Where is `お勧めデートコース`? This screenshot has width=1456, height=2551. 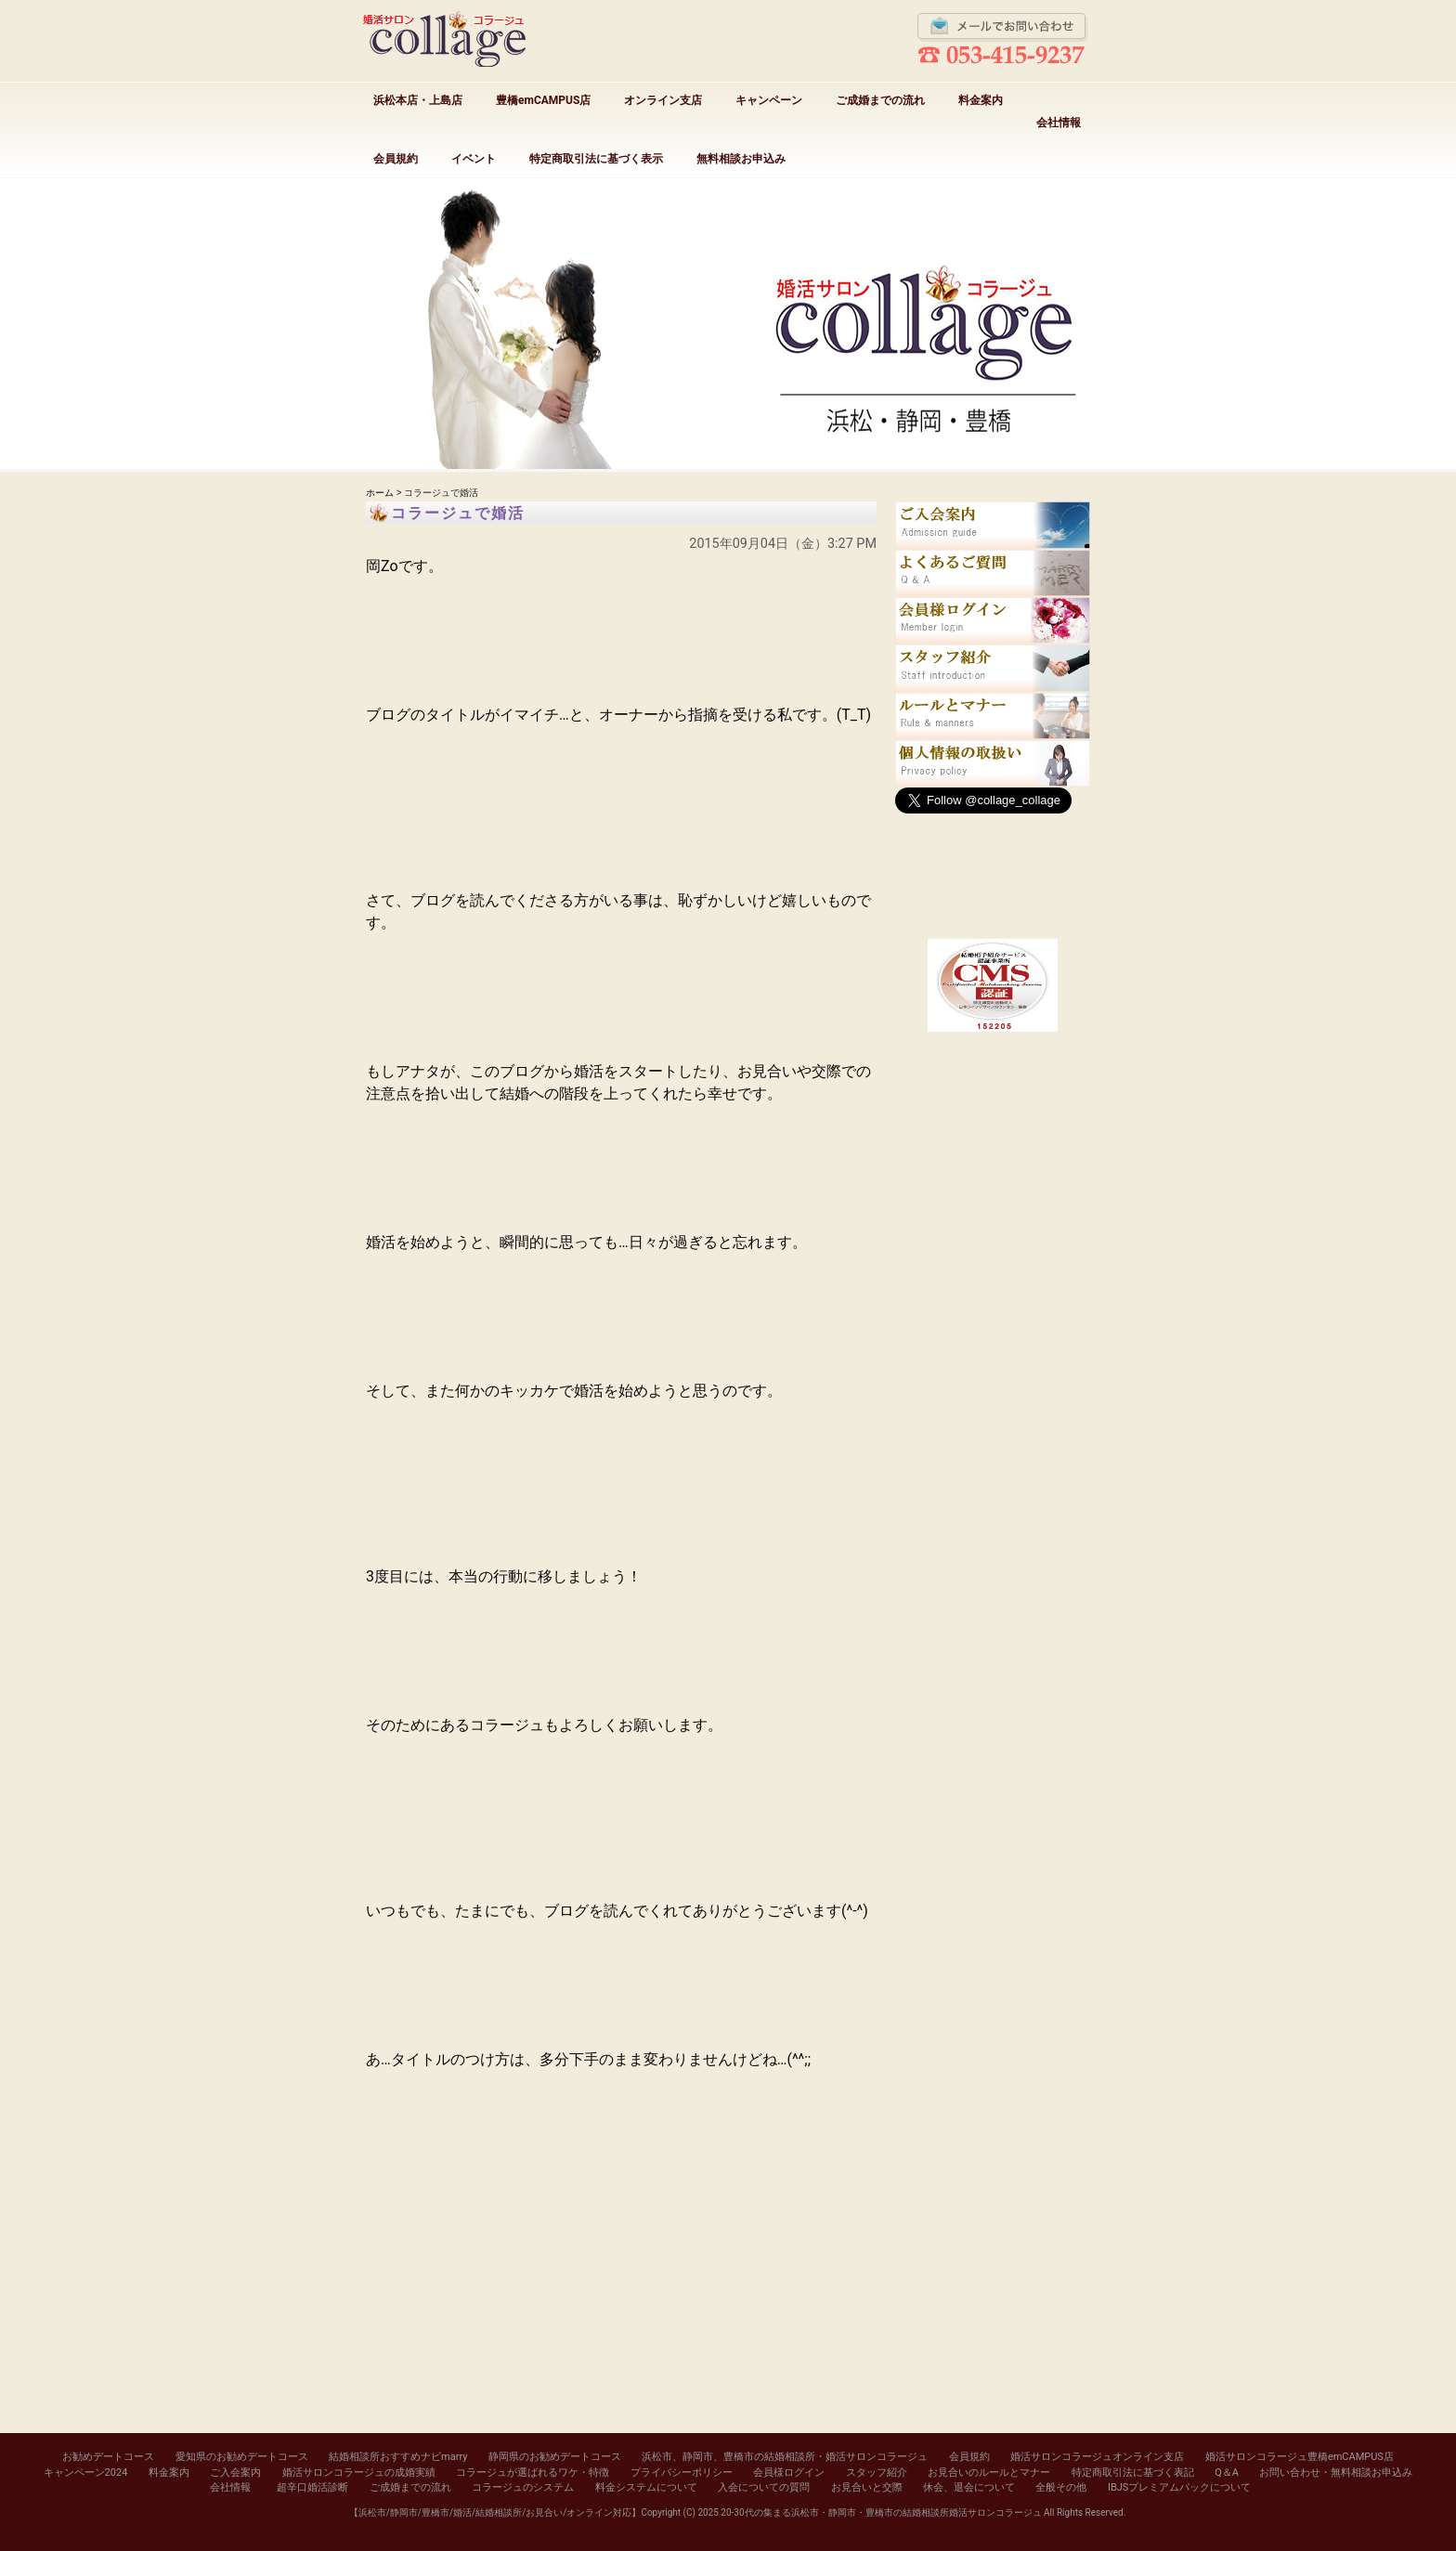
お勧めデートコース is located at coordinates (108, 2457).